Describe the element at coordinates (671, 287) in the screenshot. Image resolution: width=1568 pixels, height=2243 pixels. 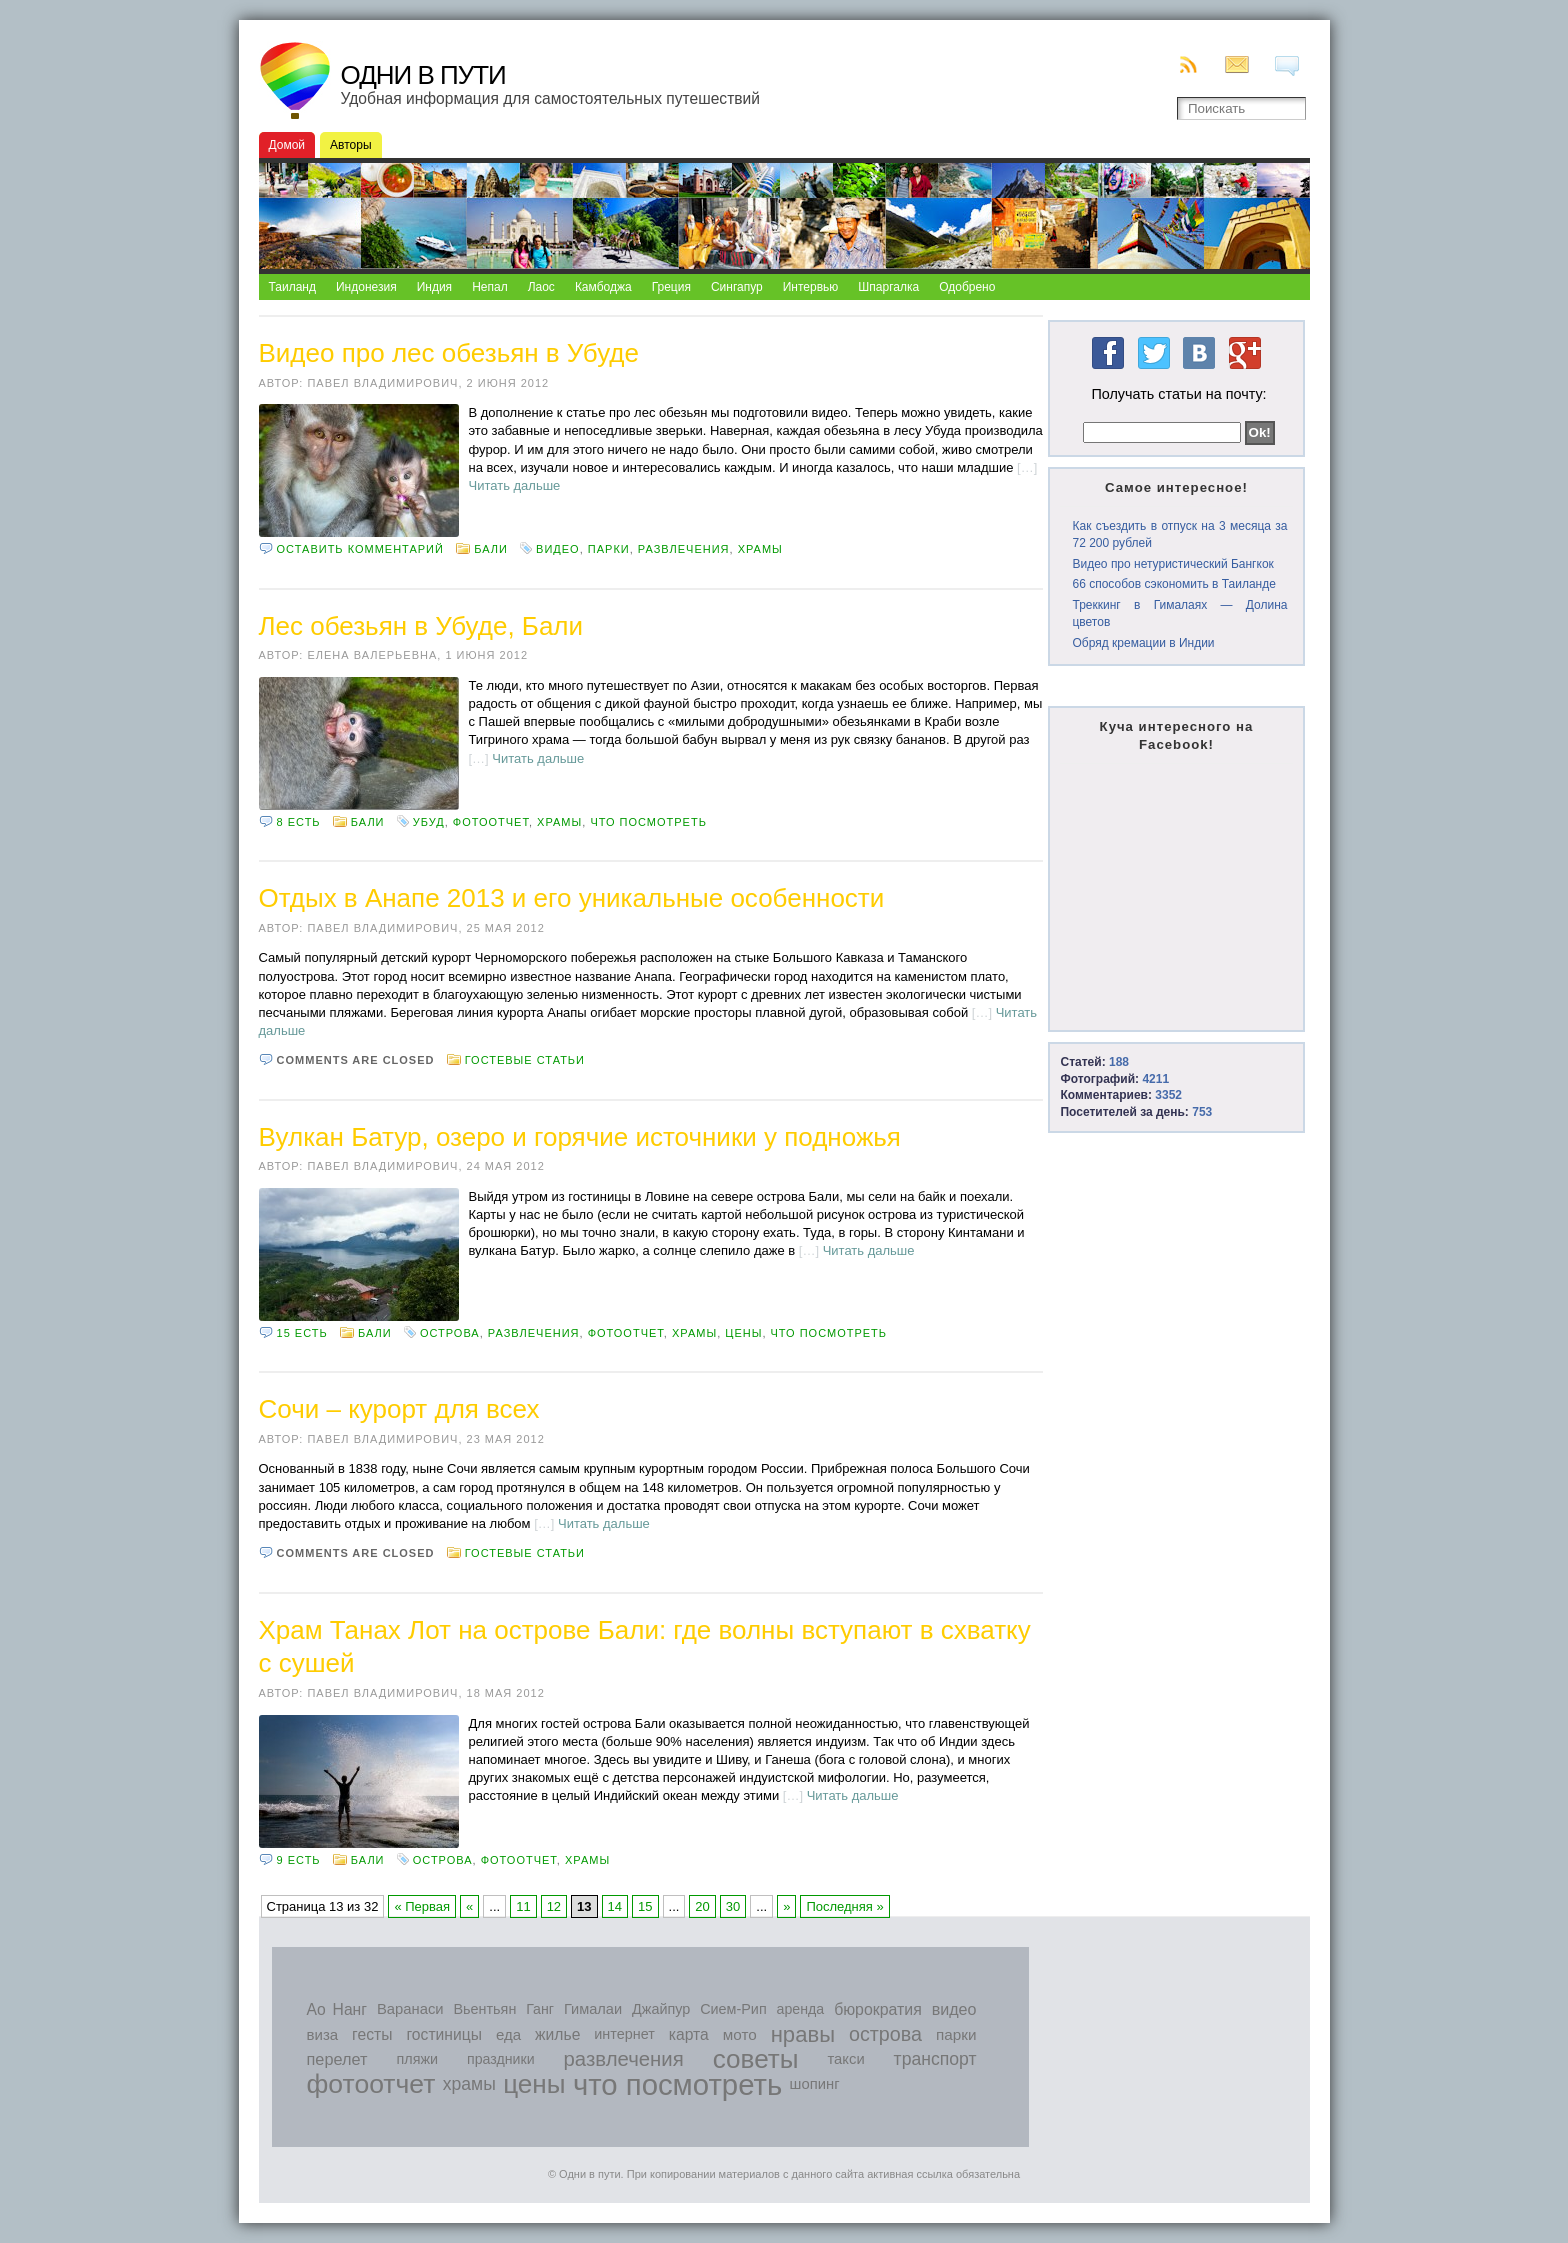
I see `Греция` at that location.